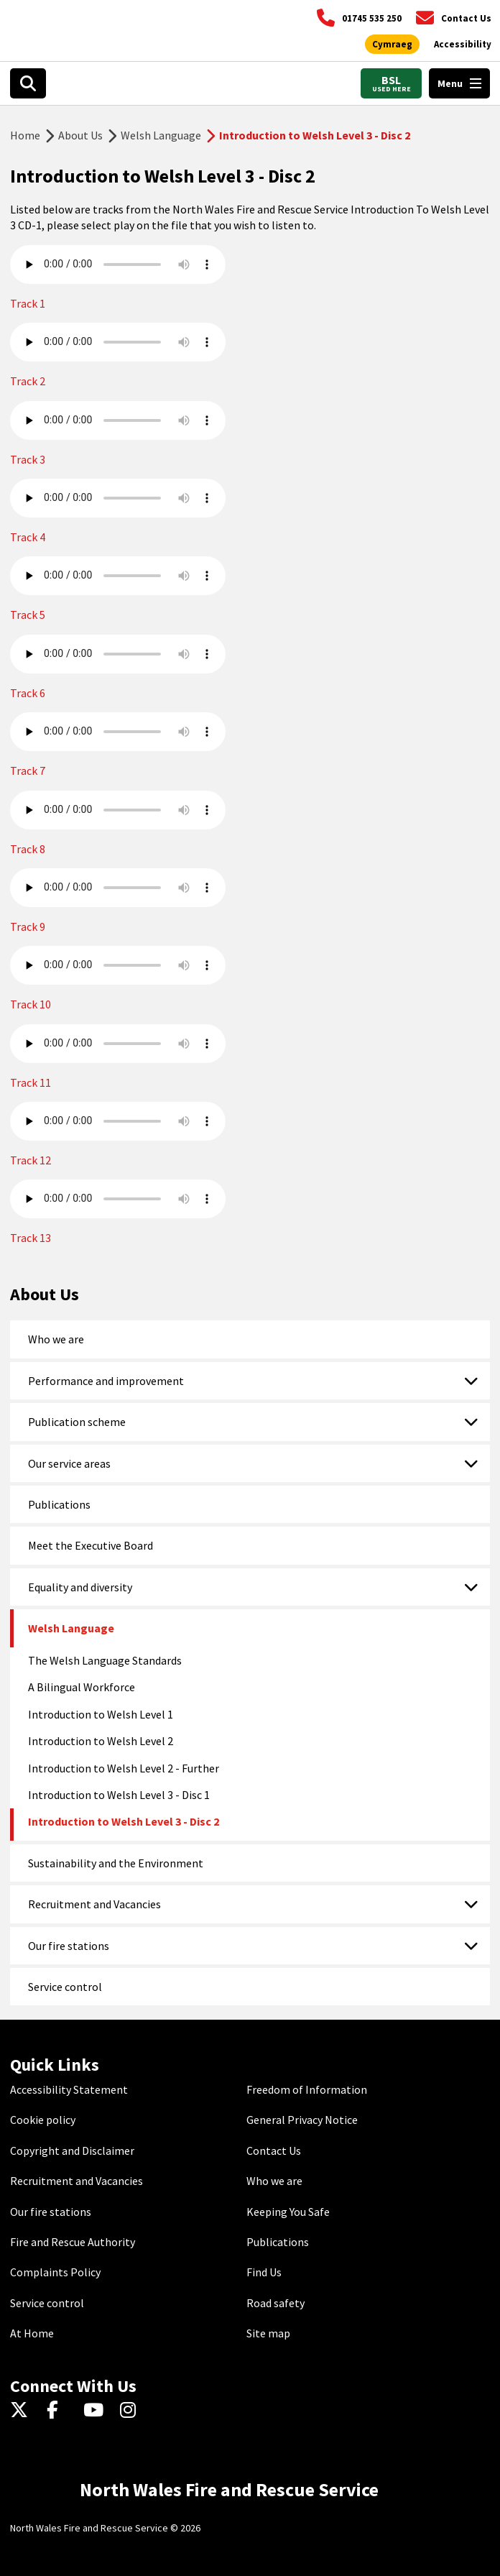  What do you see at coordinates (268, 2333) in the screenshot?
I see `Site map` at bounding box center [268, 2333].